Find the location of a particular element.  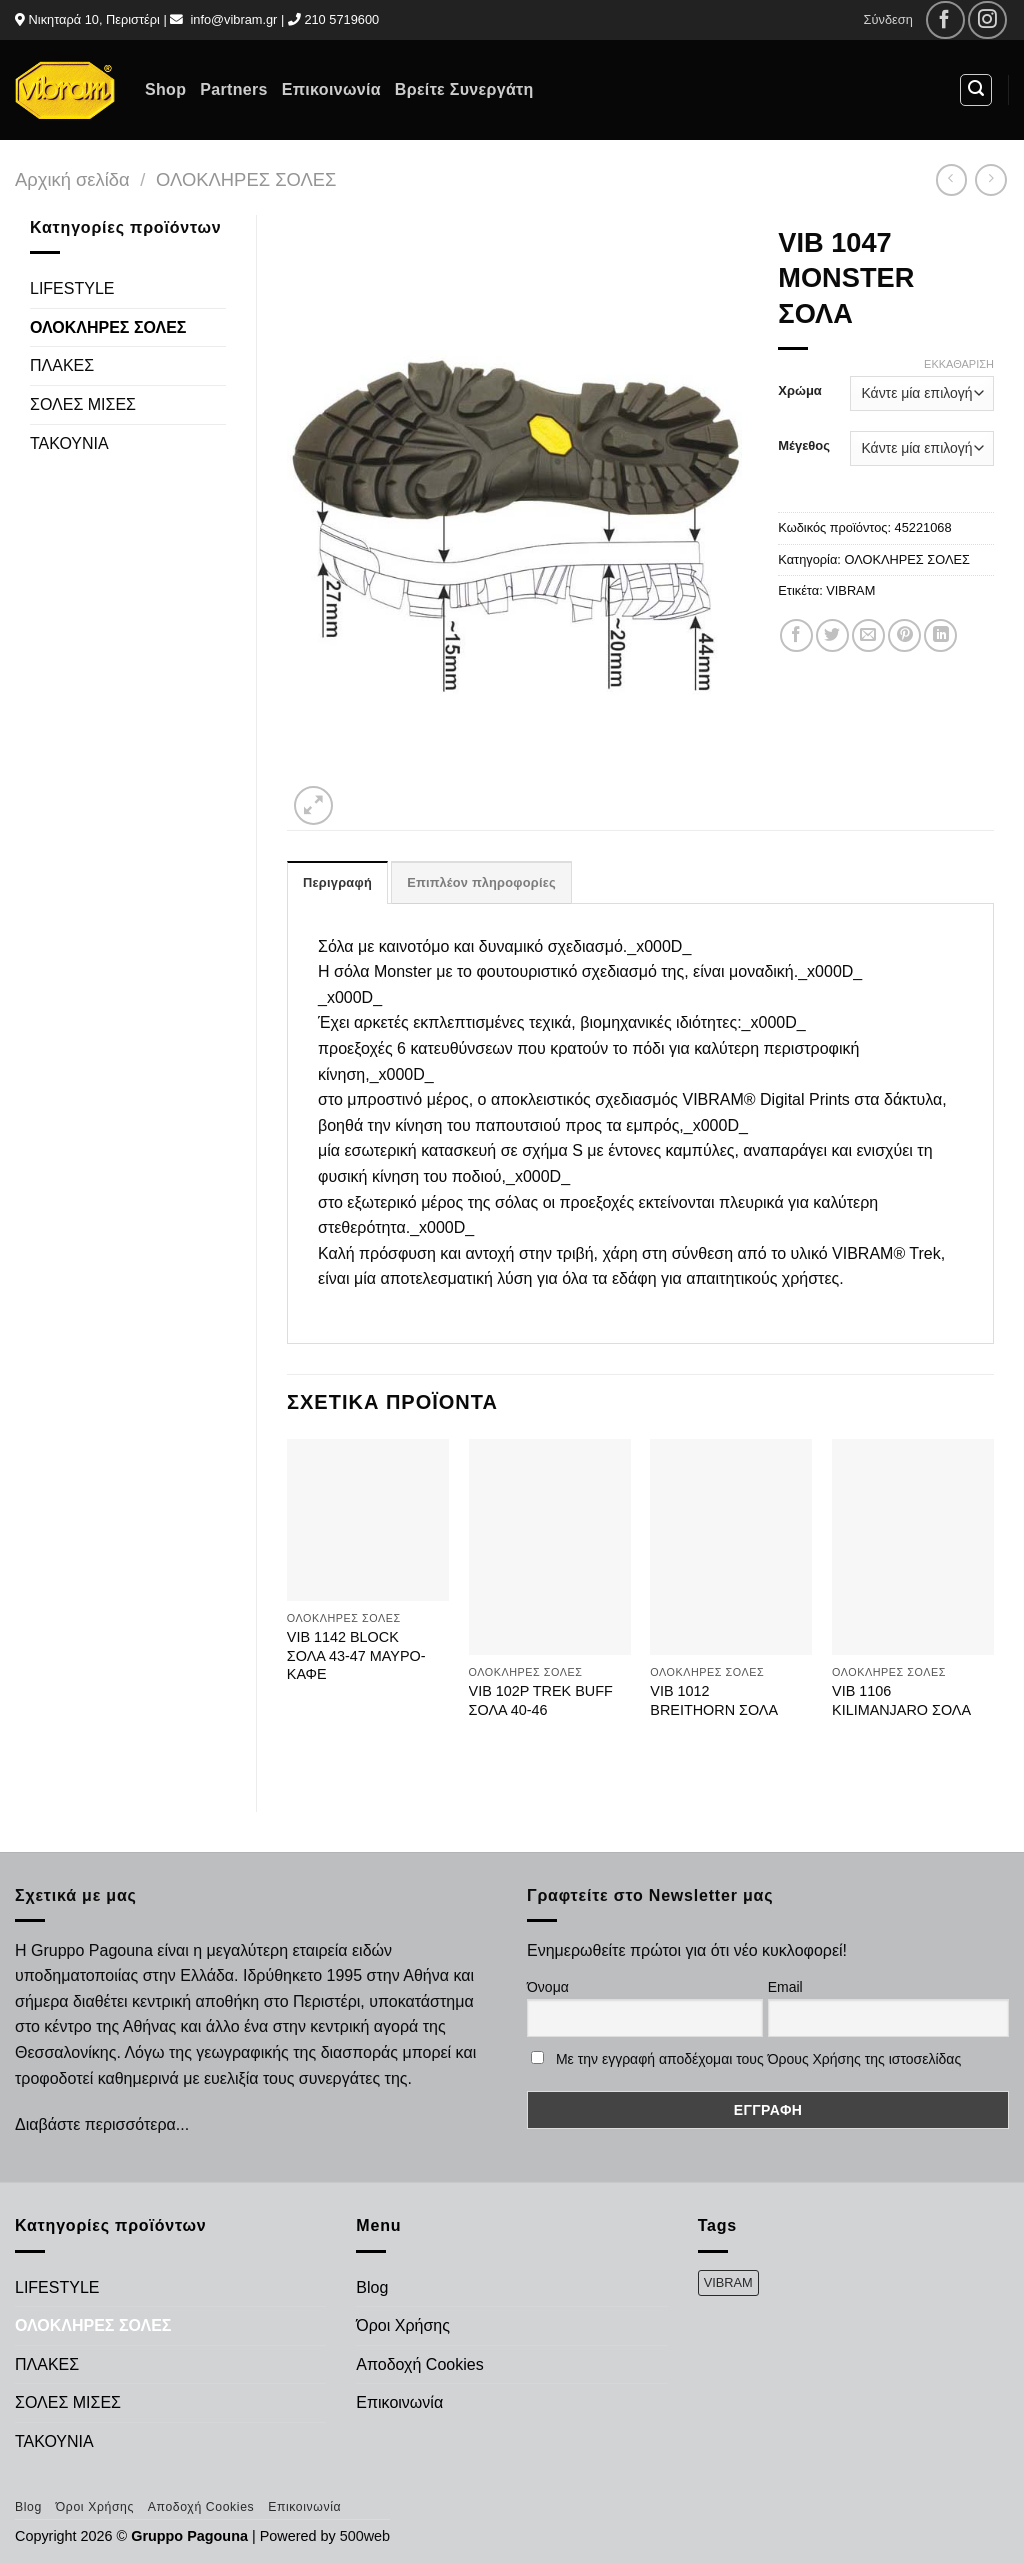

[Follow on Instagram] is located at coordinates (987, 20).